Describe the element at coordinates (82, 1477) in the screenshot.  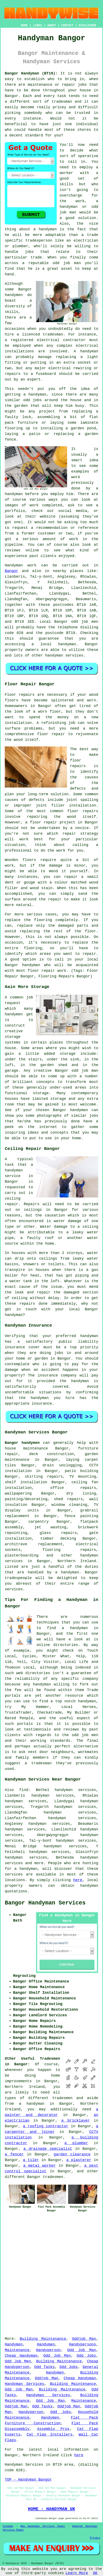
I see `TV mounting` at that location.